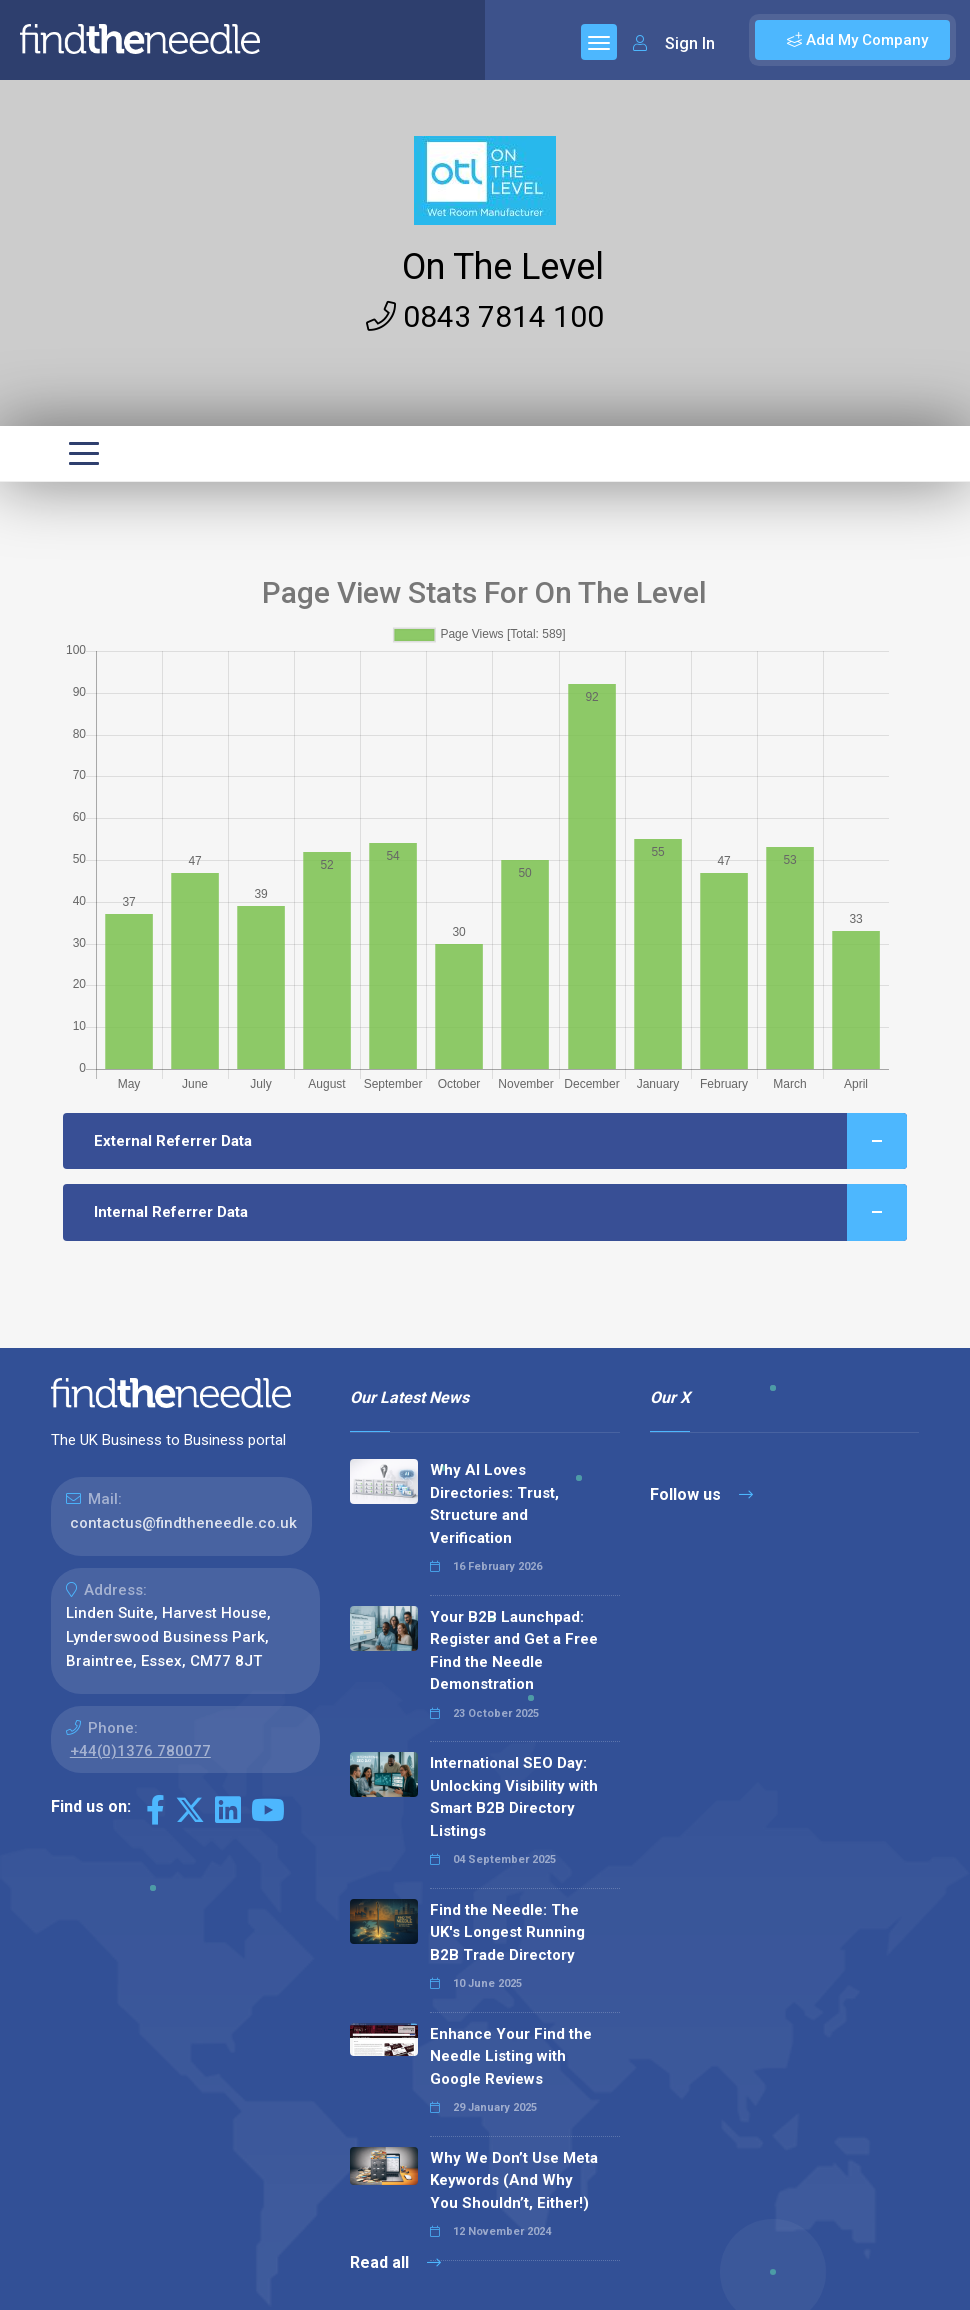 The image size is (970, 2310). I want to click on Internal Referrer Data, so click(500, 1212).